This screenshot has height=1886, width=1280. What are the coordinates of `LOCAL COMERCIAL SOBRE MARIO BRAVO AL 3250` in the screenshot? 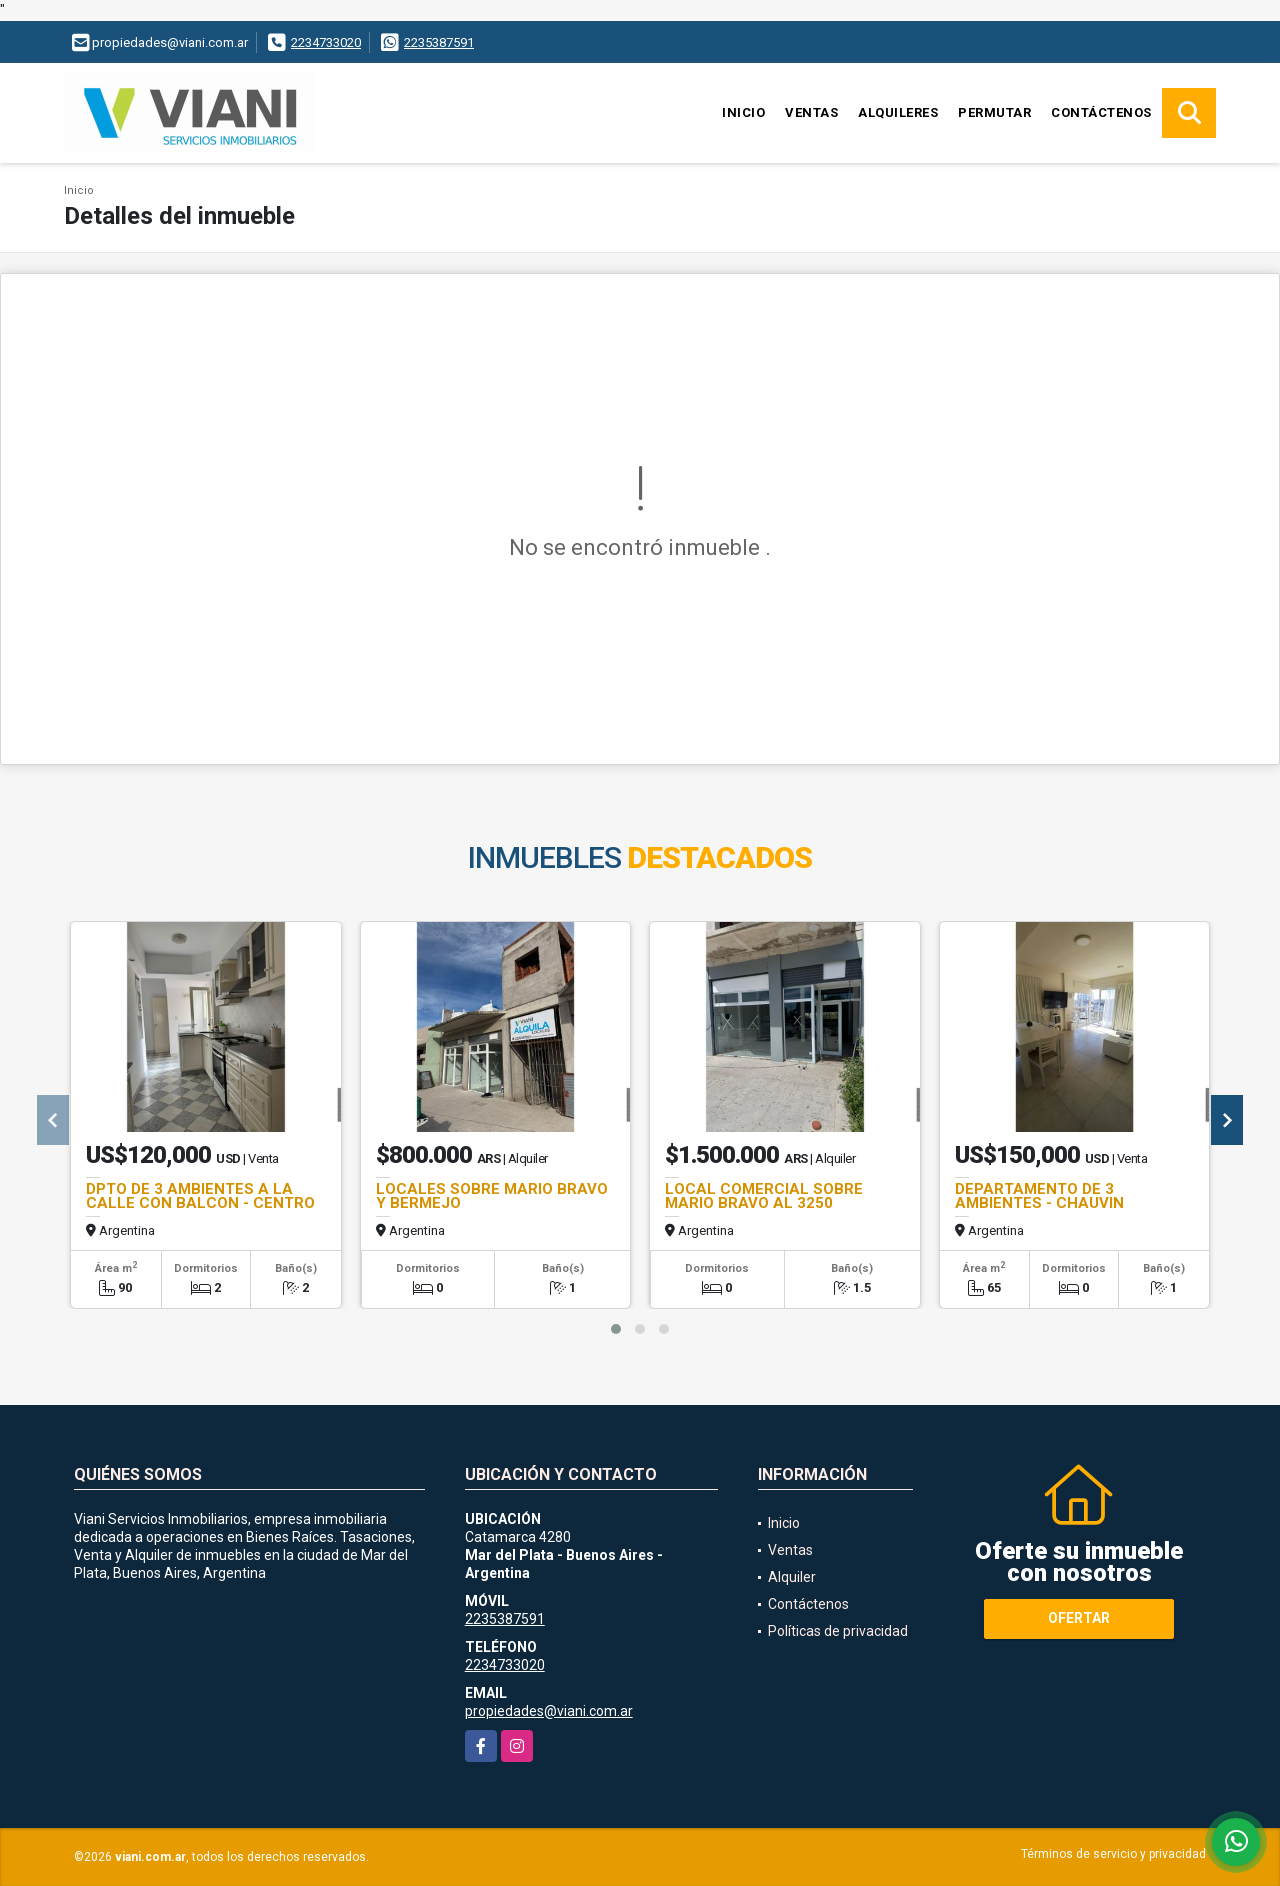 It's located at (764, 1196).